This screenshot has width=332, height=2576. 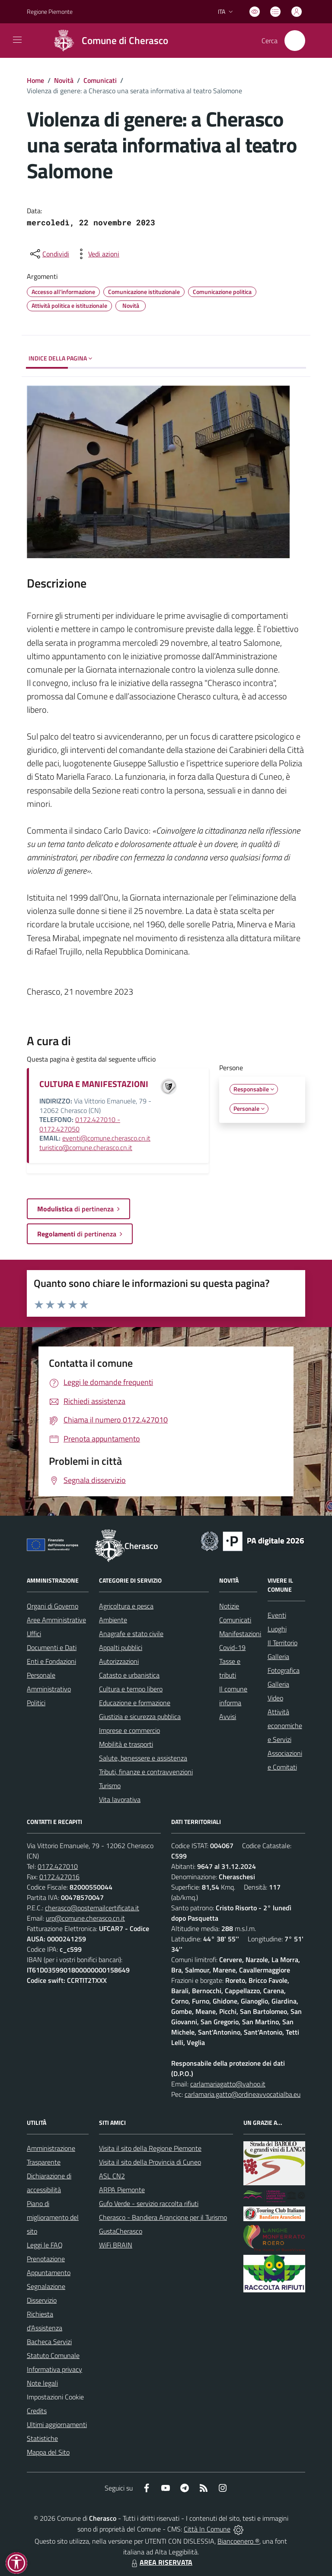 What do you see at coordinates (85, 1918) in the screenshot?
I see `urp@comune.cherasco.cn.it` at bounding box center [85, 1918].